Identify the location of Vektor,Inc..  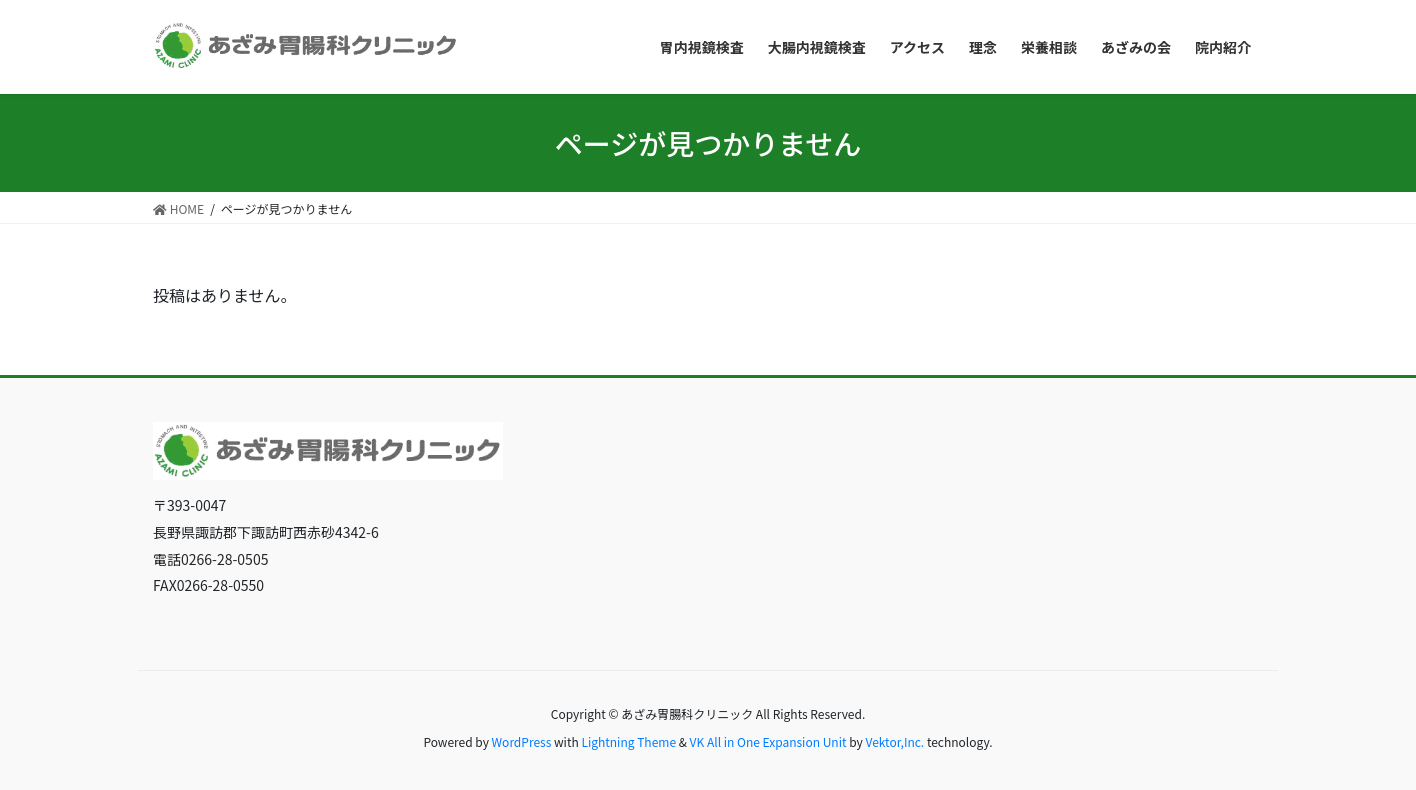
(894, 741).